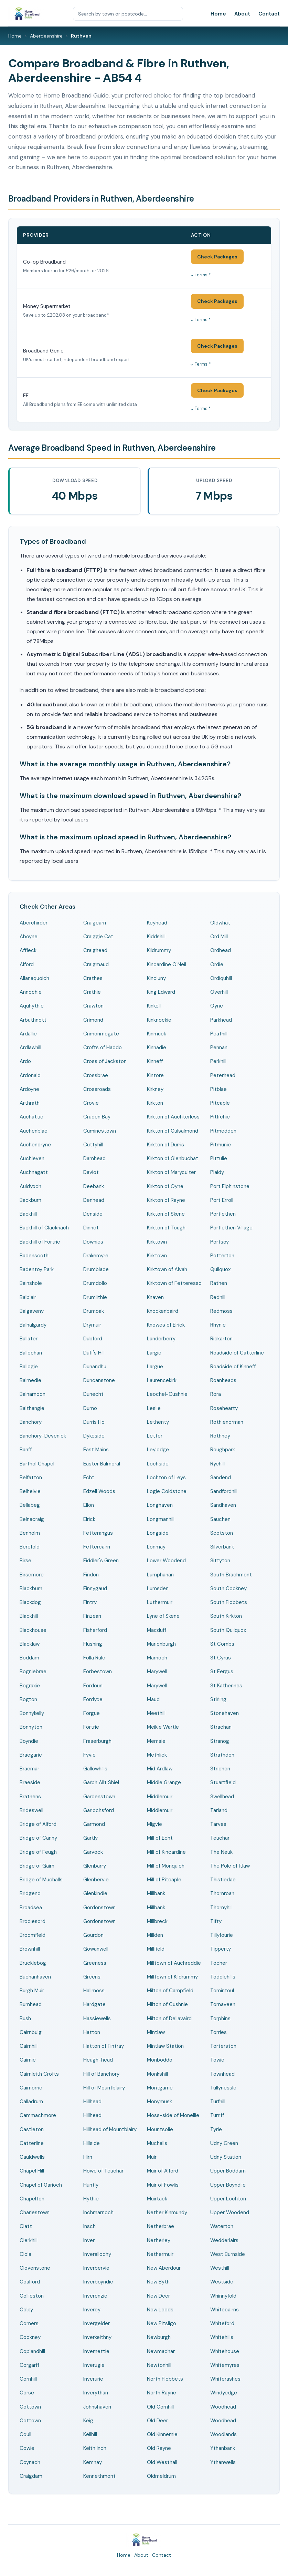 The width and height of the screenshot is (288, 2576). Describe the element at coordinates (95, 1948) in the screenshot. I see `Gowanwell` at that location.